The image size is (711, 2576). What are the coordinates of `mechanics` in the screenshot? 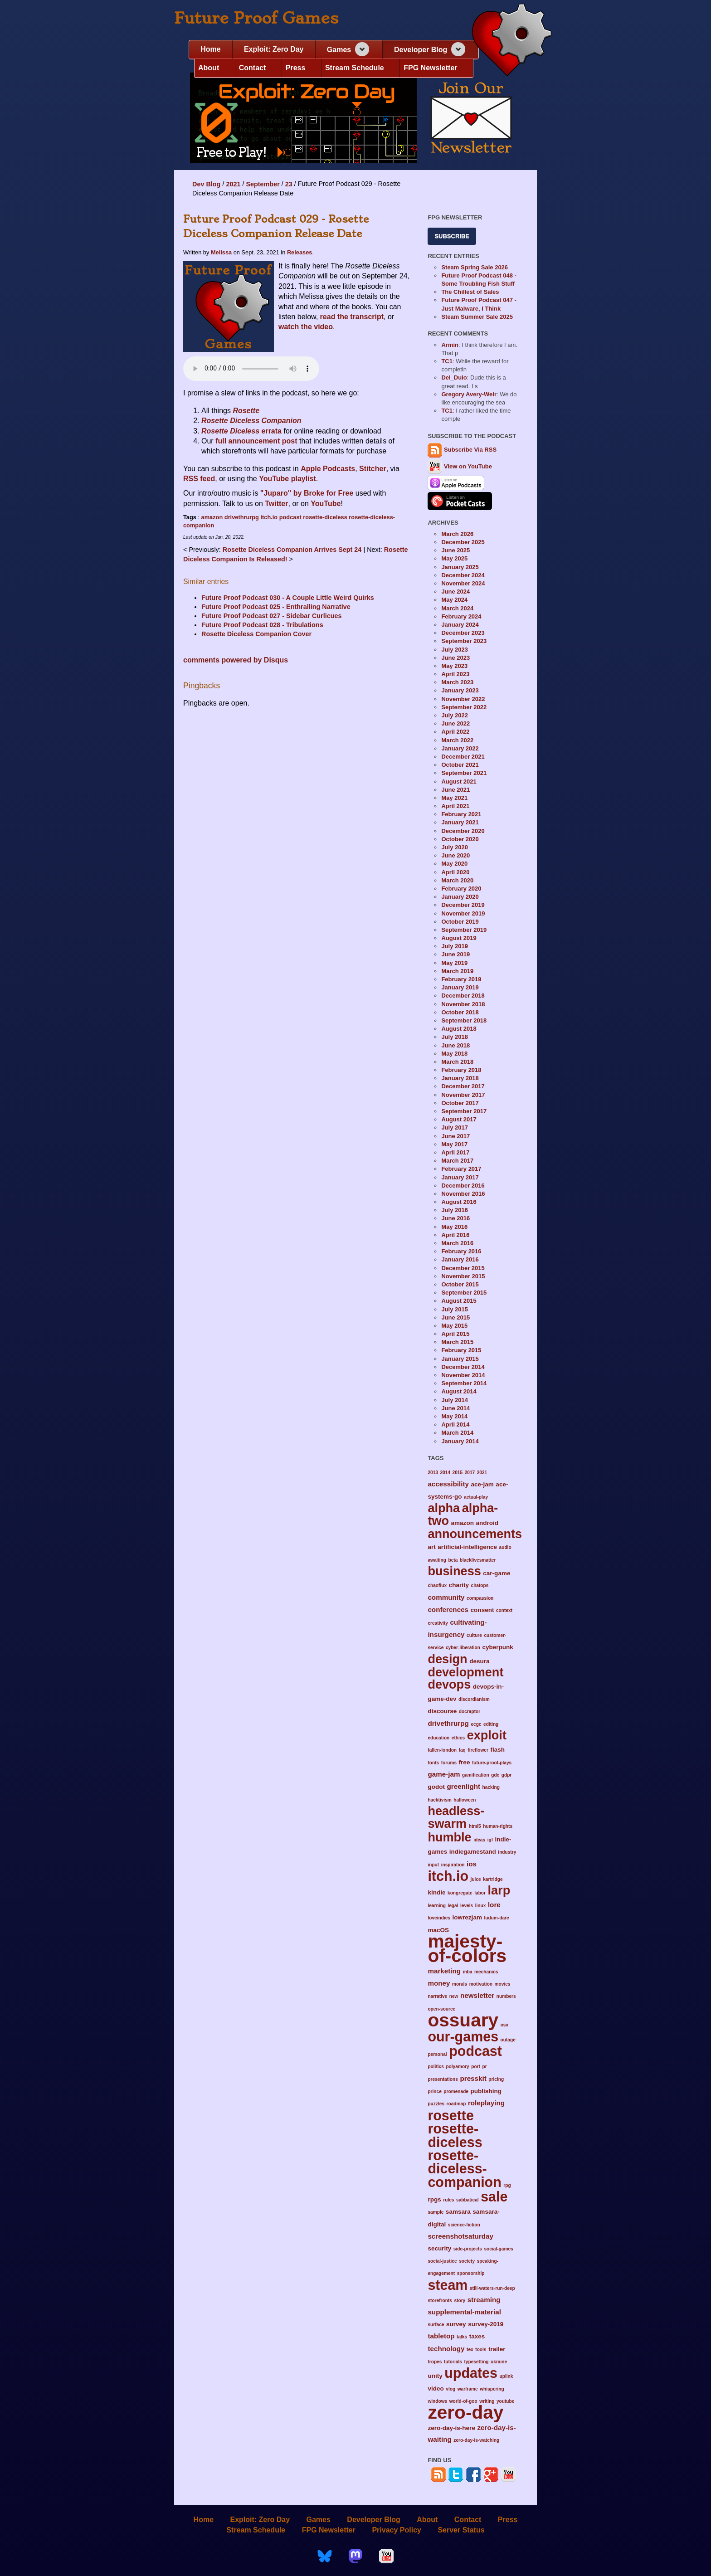 It's located at (486, 1971).